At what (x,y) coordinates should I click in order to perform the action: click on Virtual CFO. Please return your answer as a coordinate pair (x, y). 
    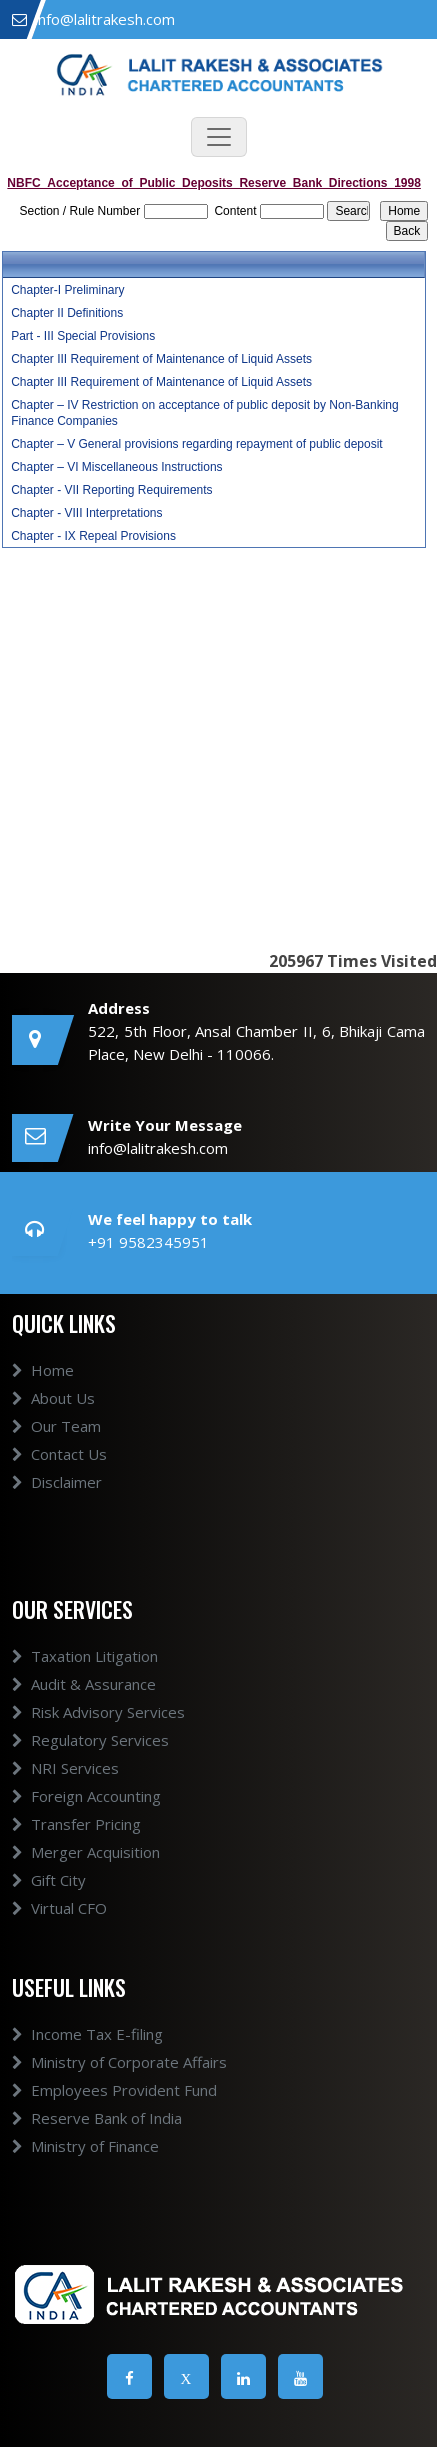
    Looking at the image, I should click on (59, 1908).